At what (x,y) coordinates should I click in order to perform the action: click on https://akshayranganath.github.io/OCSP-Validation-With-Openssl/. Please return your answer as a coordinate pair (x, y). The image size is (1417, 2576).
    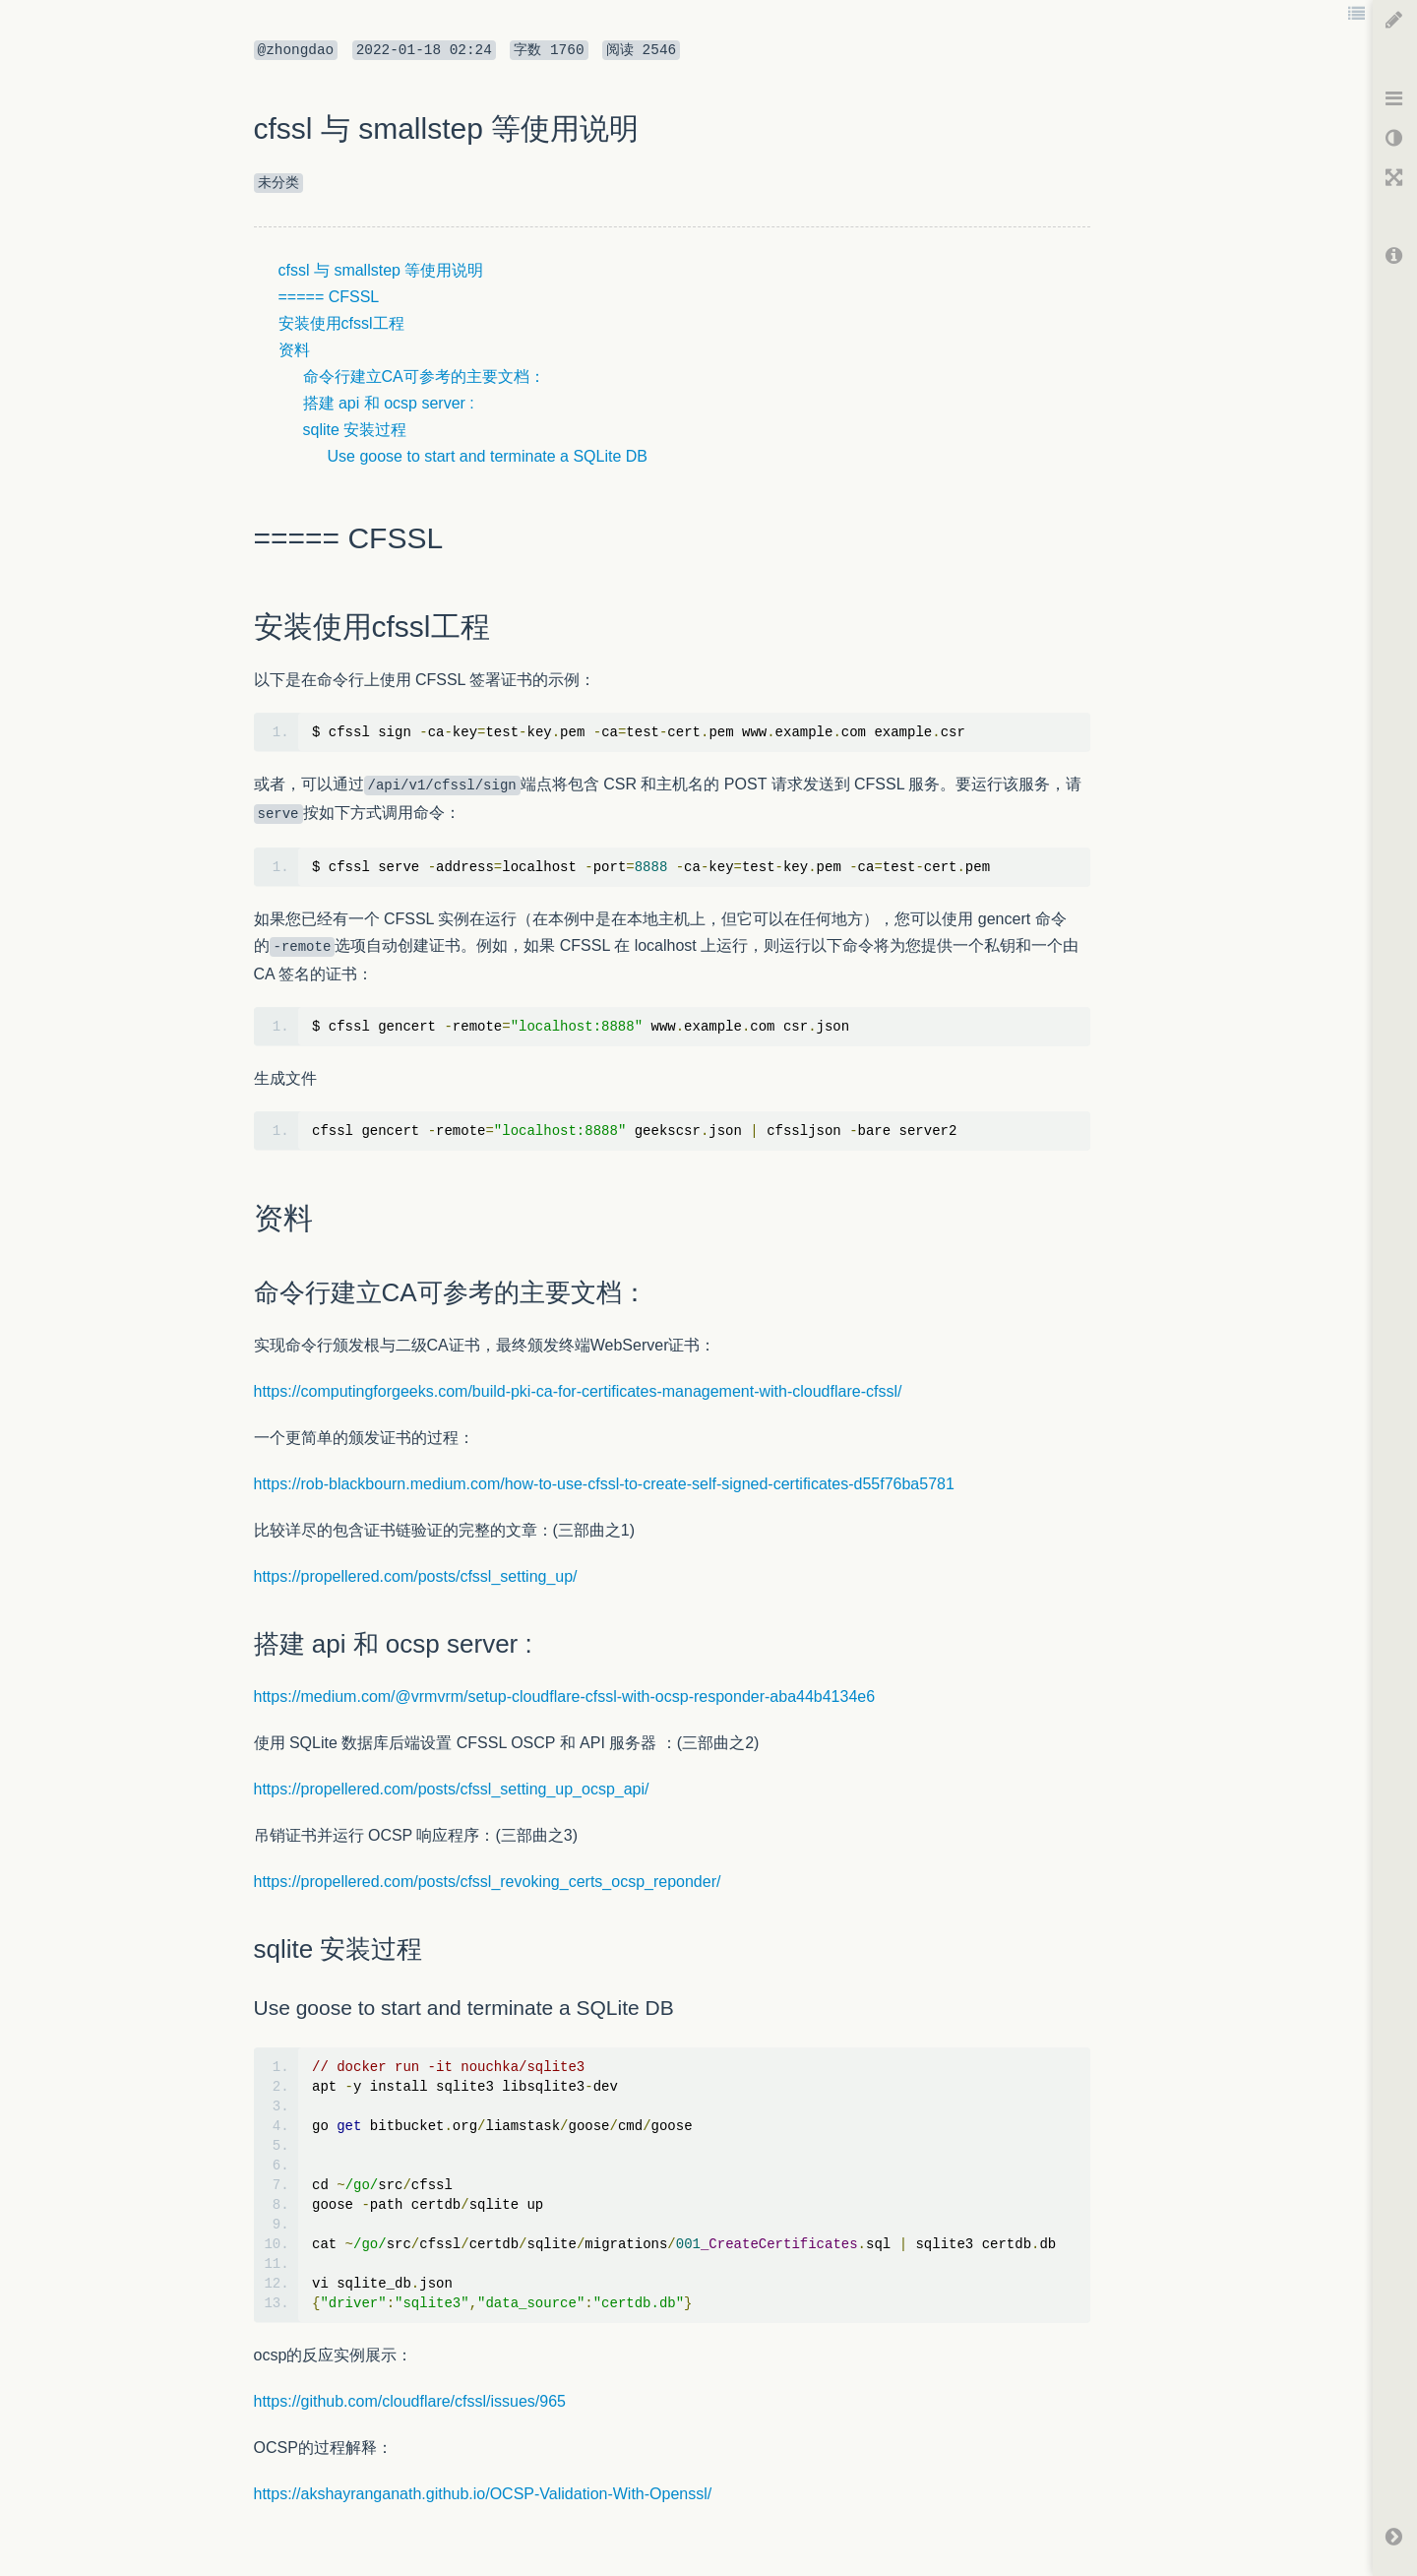
    Looking at the image, I should click on (483, 2493).